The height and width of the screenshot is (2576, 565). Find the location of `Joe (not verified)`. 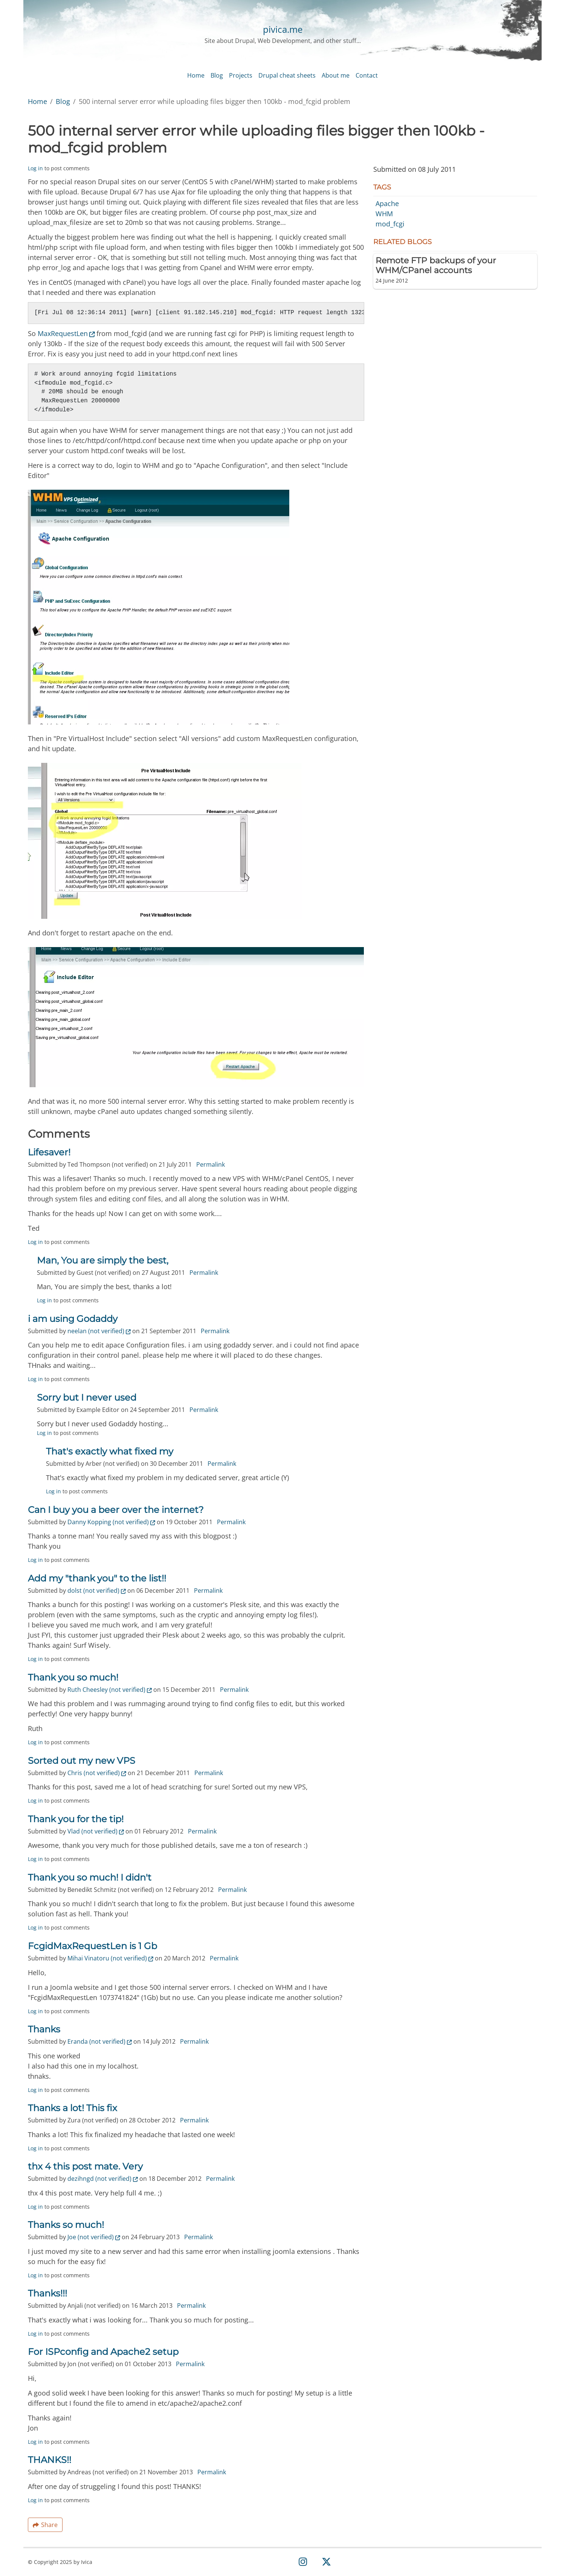

Joe (not verified) is located at coordinates (93, 2238).